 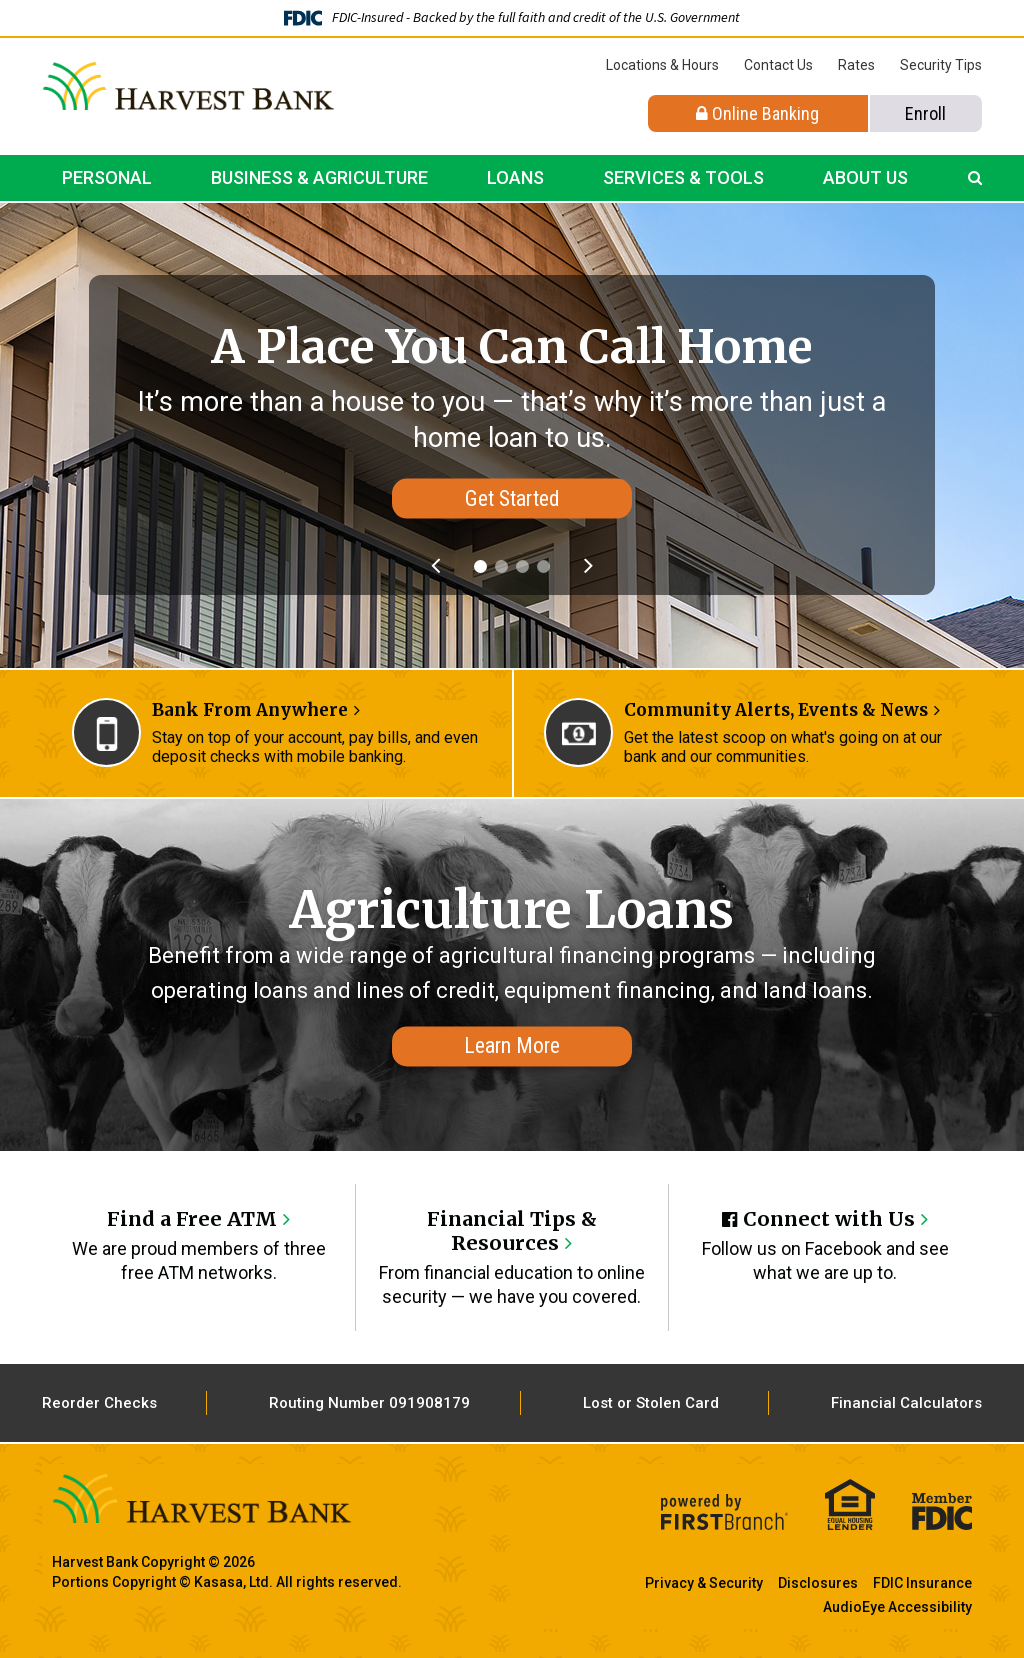 I want to click on About Us, so click(x=865, y=177).